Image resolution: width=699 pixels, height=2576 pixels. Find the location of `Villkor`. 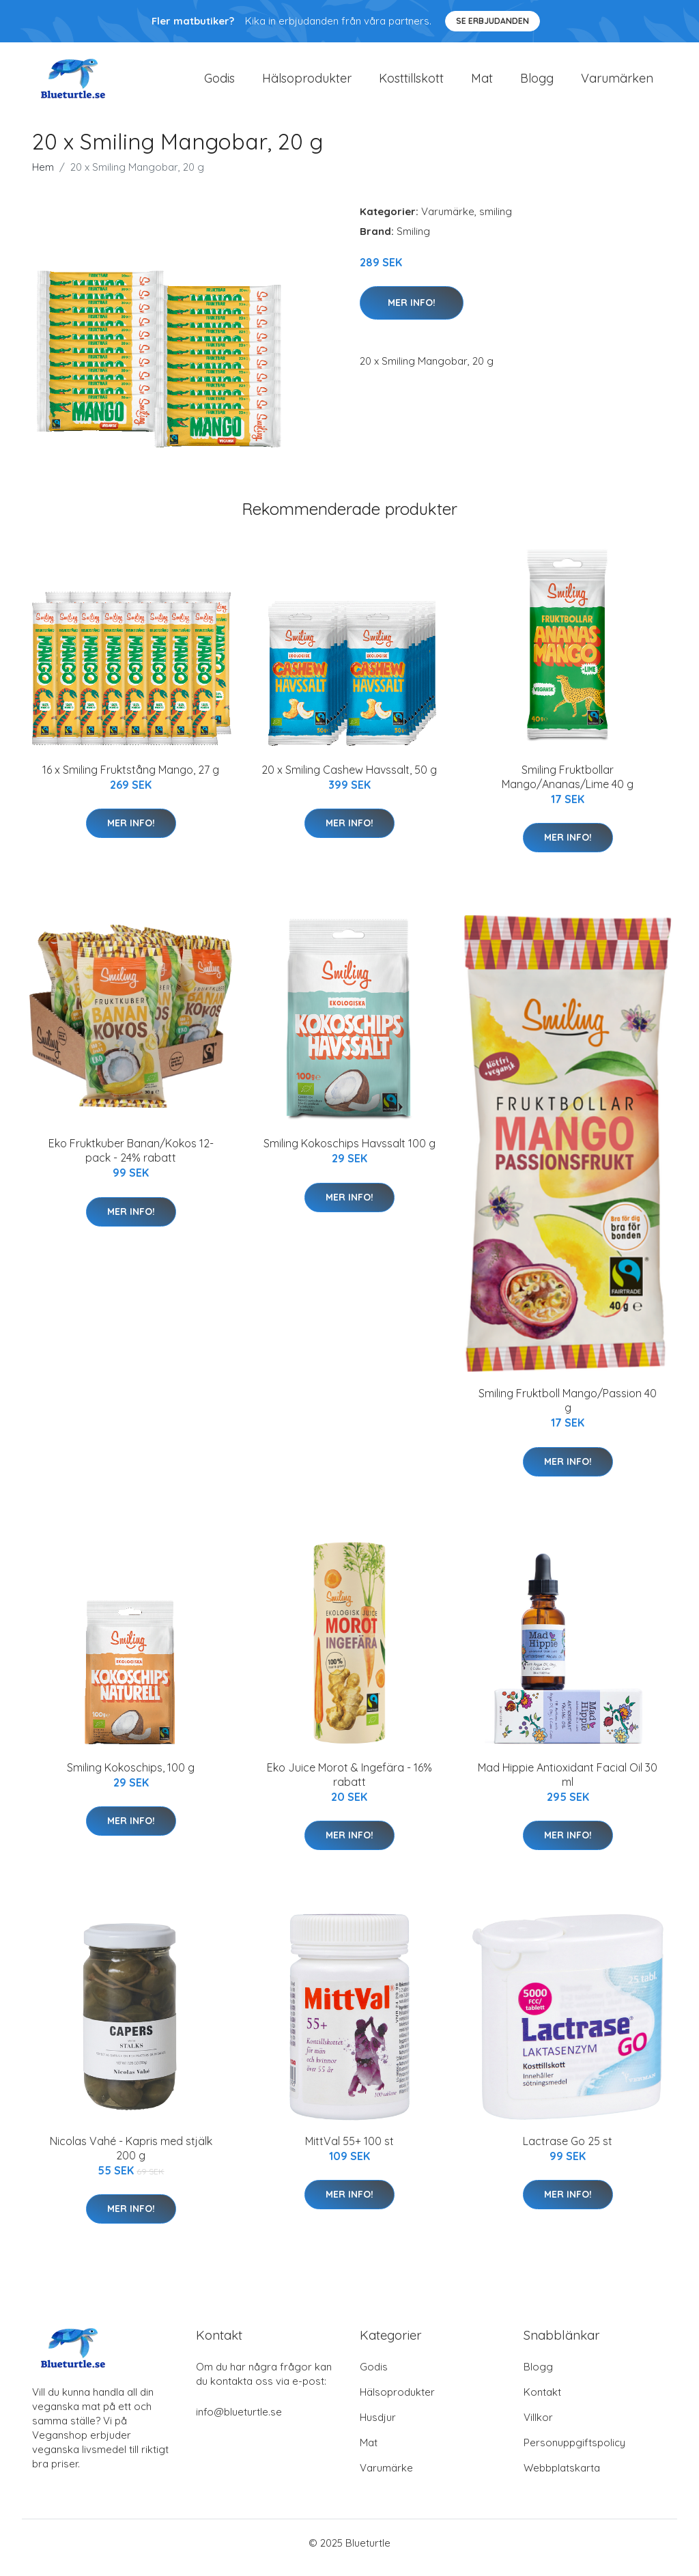

Villkor is located at coordinates (538, 2426).